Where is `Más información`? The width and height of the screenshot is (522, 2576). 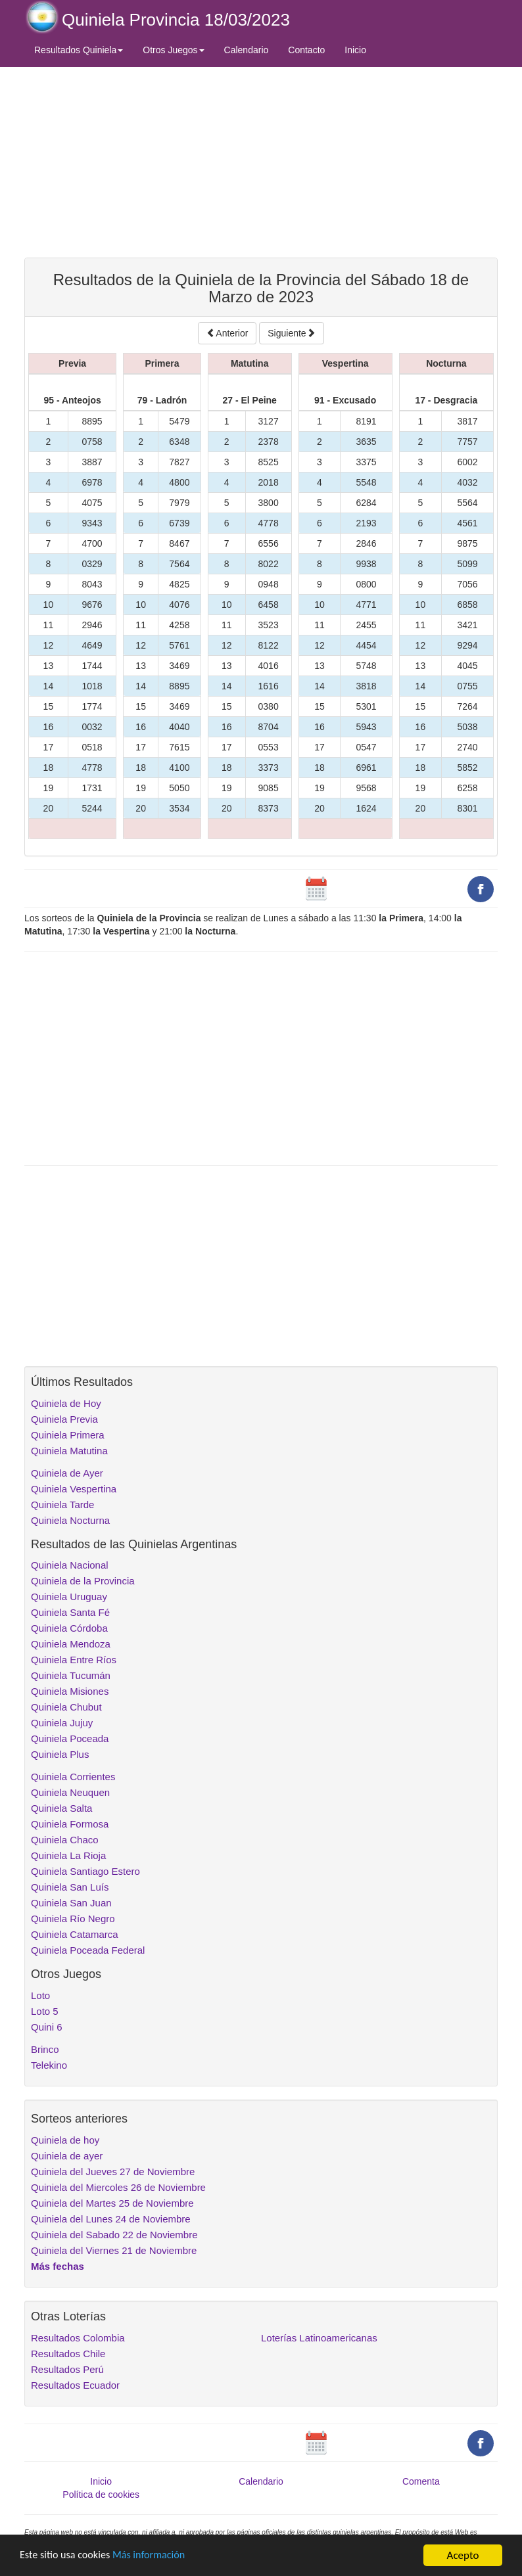 Más información is located at coordinates (156, 2556).